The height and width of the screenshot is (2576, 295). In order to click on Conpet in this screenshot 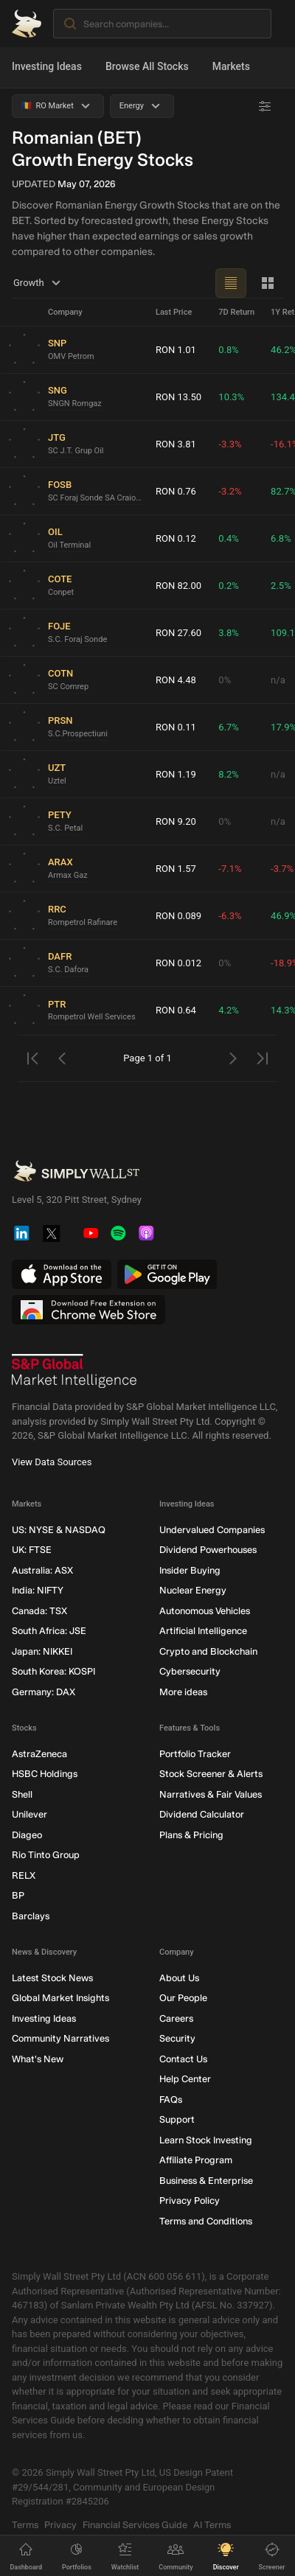, I will do `click(61, 592)`.